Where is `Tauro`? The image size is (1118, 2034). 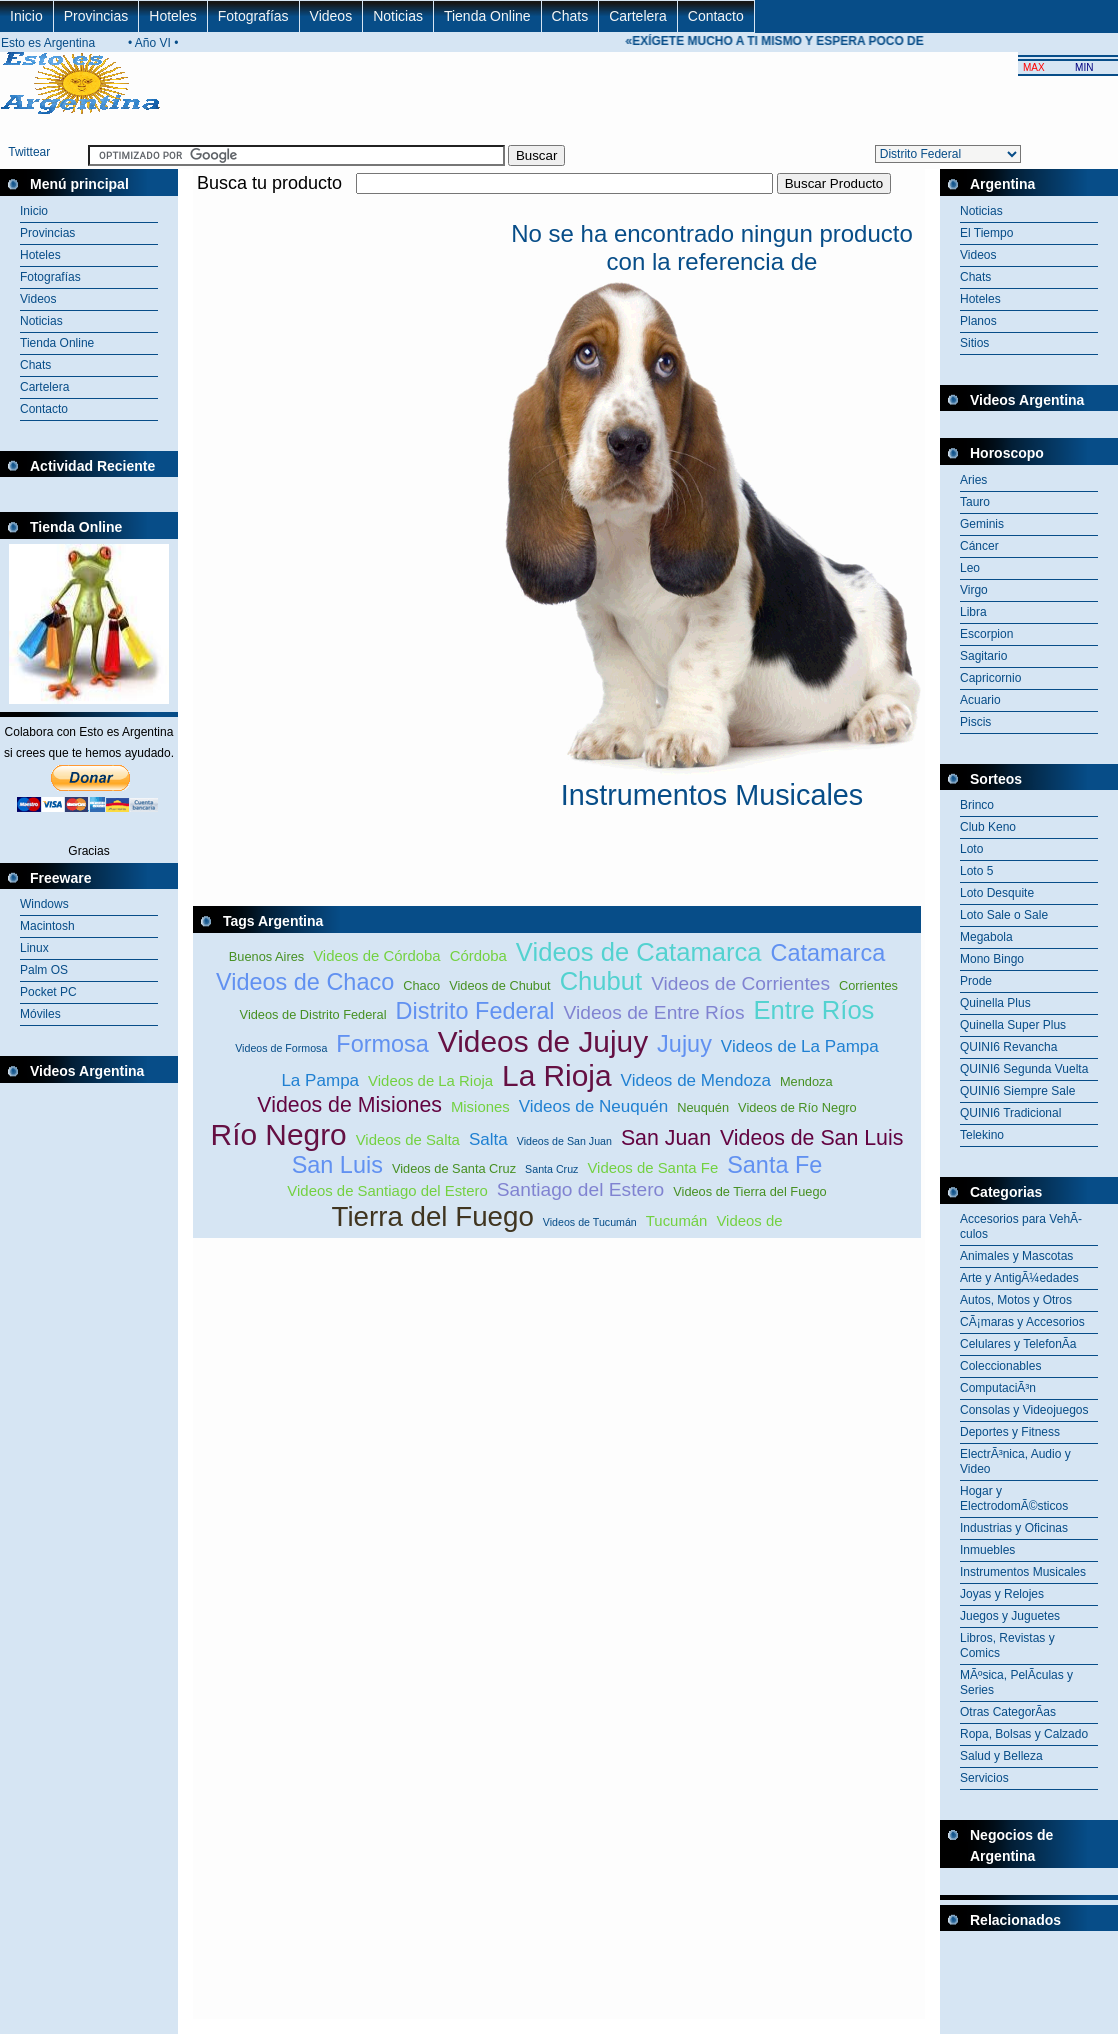
Tauro is located at coordinates (975, 502).